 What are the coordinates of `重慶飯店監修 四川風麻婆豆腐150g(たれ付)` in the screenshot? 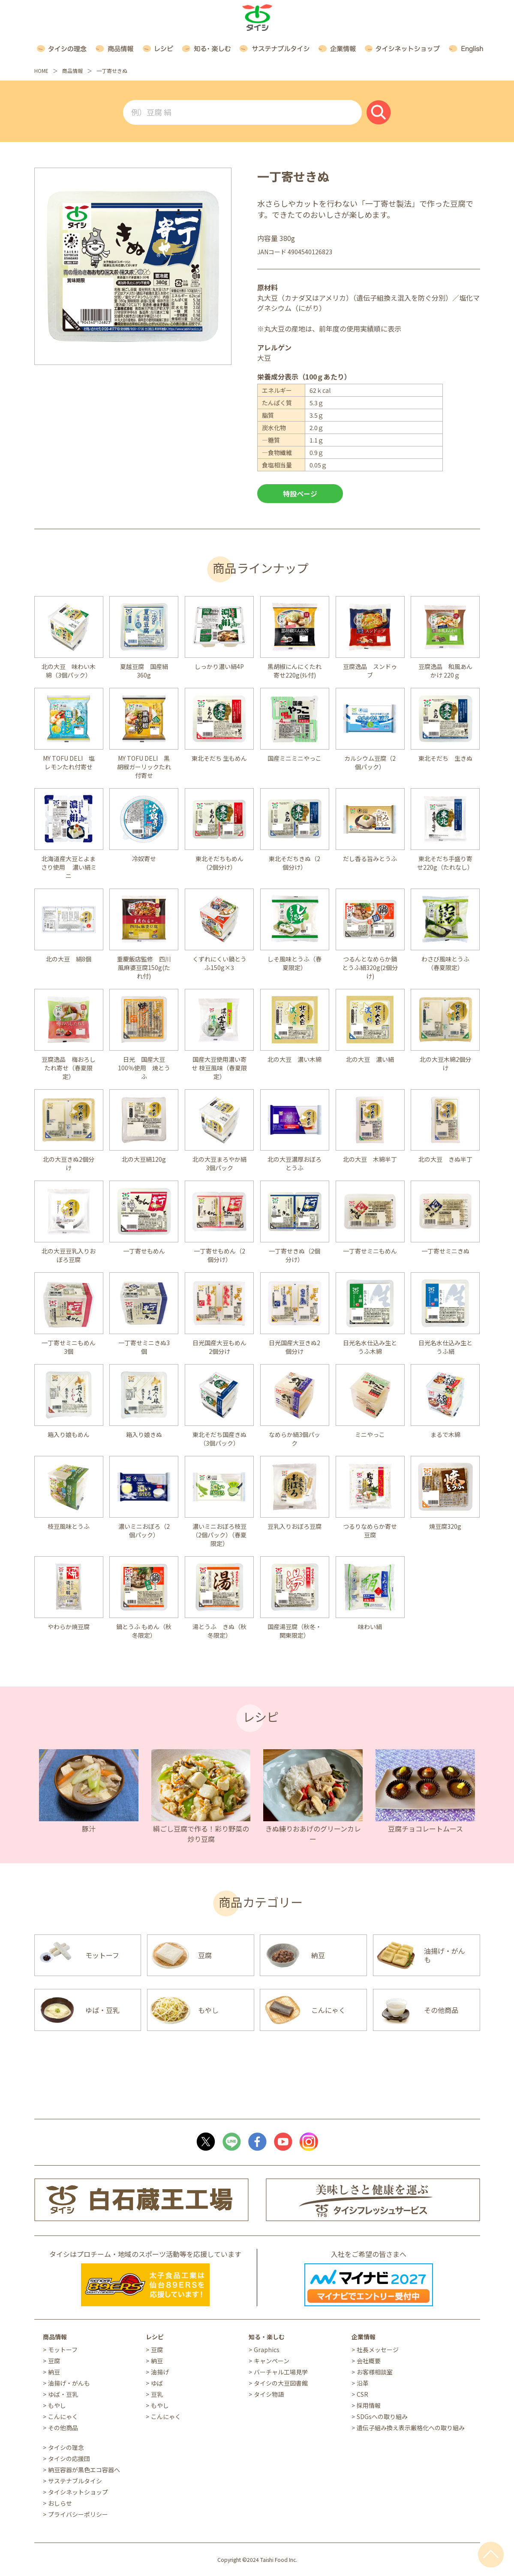 It's located at (144, 967).